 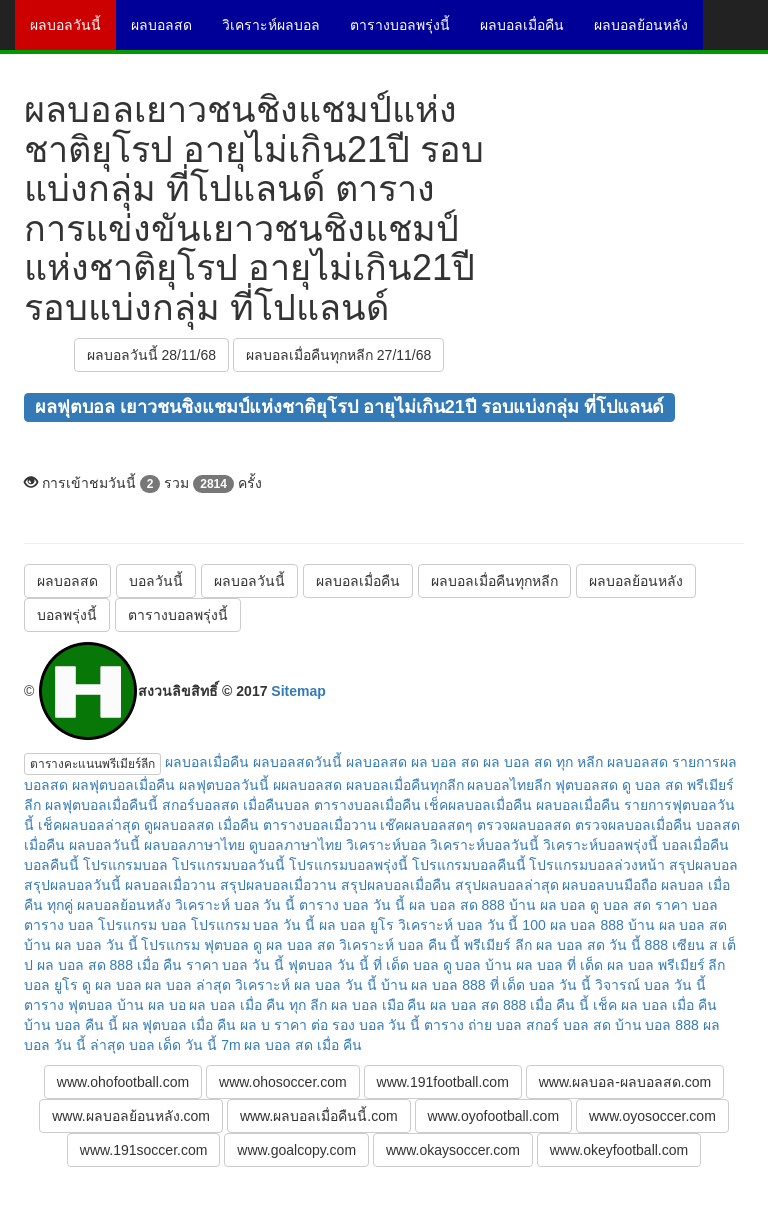 What do you see at coordinates (494, 581) in the screenshot?
I see `ผลบอลเมื่อคืนทุกหลีก` at bounding box center [494, 581].